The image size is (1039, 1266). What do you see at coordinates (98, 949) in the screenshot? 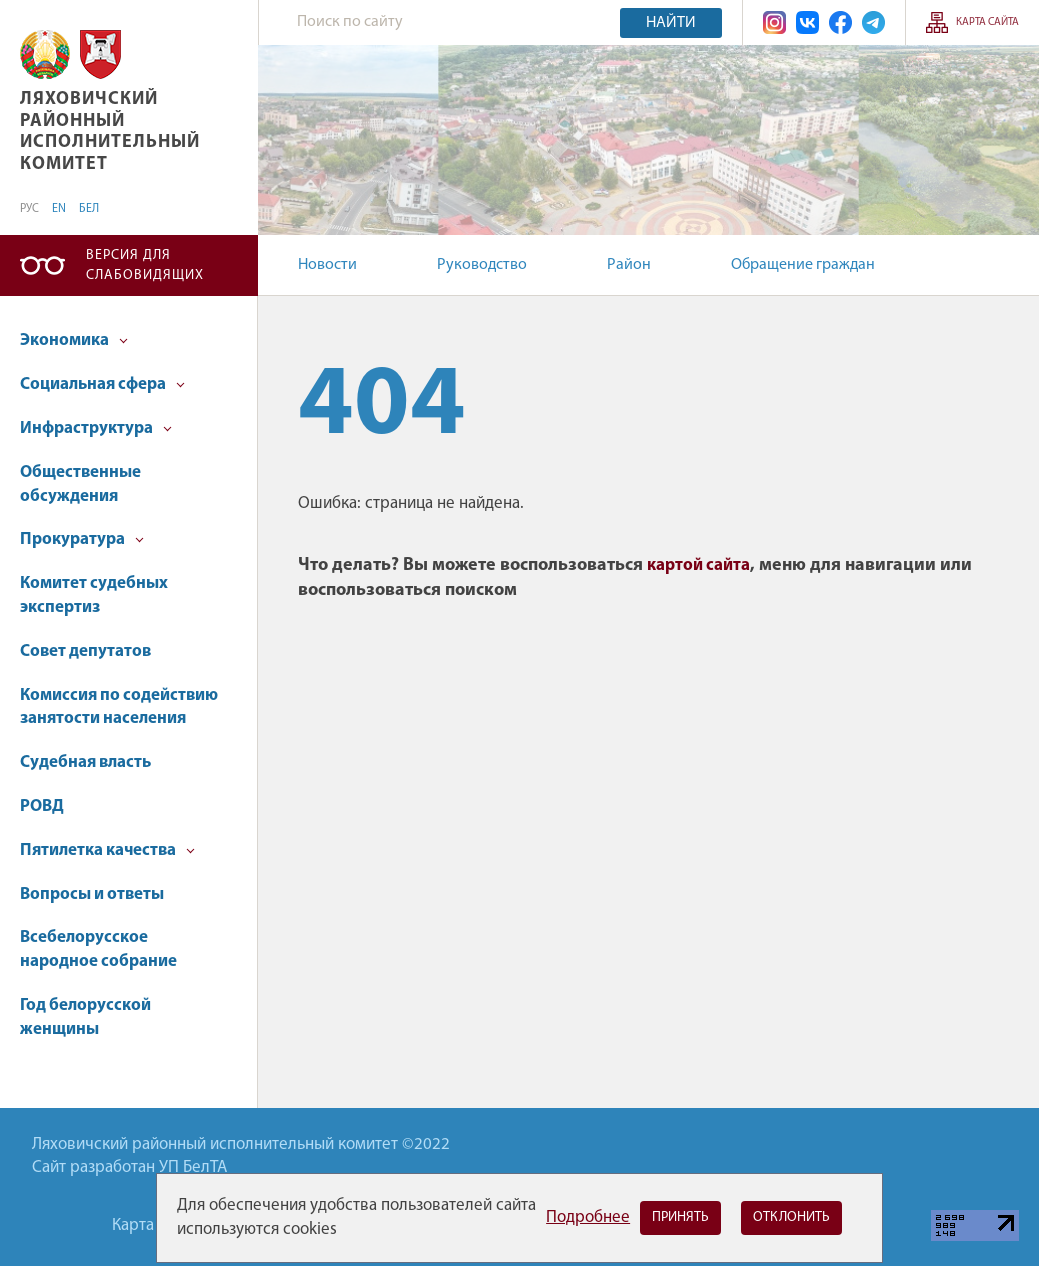
I see `Всебелорусское народное собрание` at bounding box center [98, 949].